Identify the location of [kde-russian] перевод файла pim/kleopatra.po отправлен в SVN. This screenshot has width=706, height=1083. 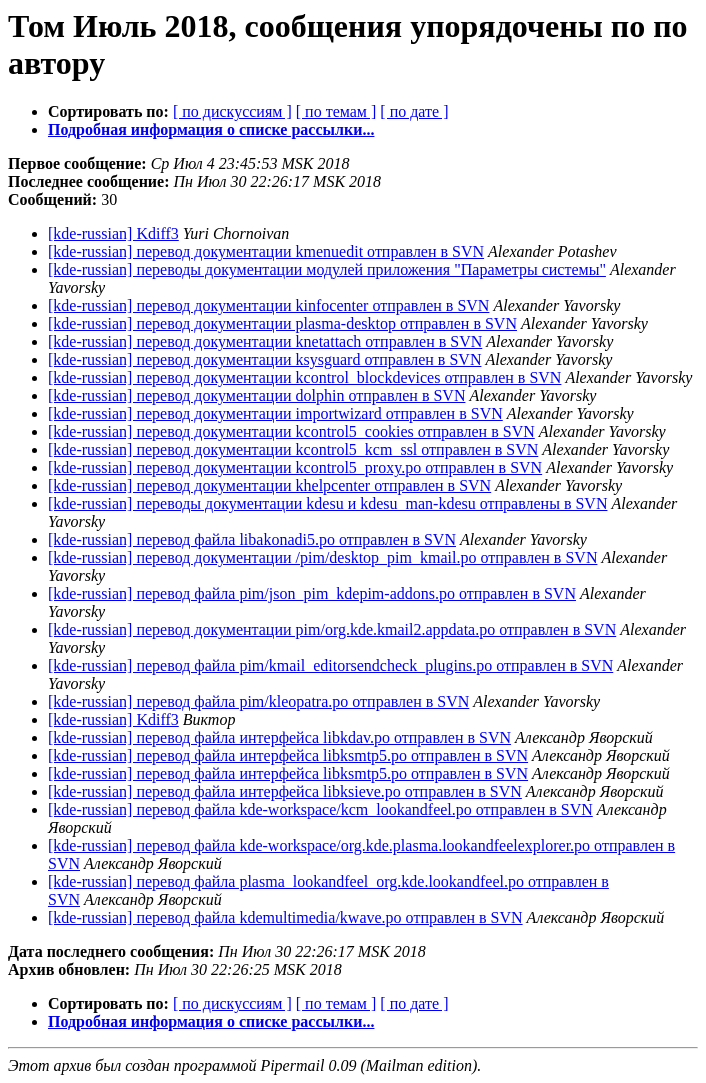
(258, 701).